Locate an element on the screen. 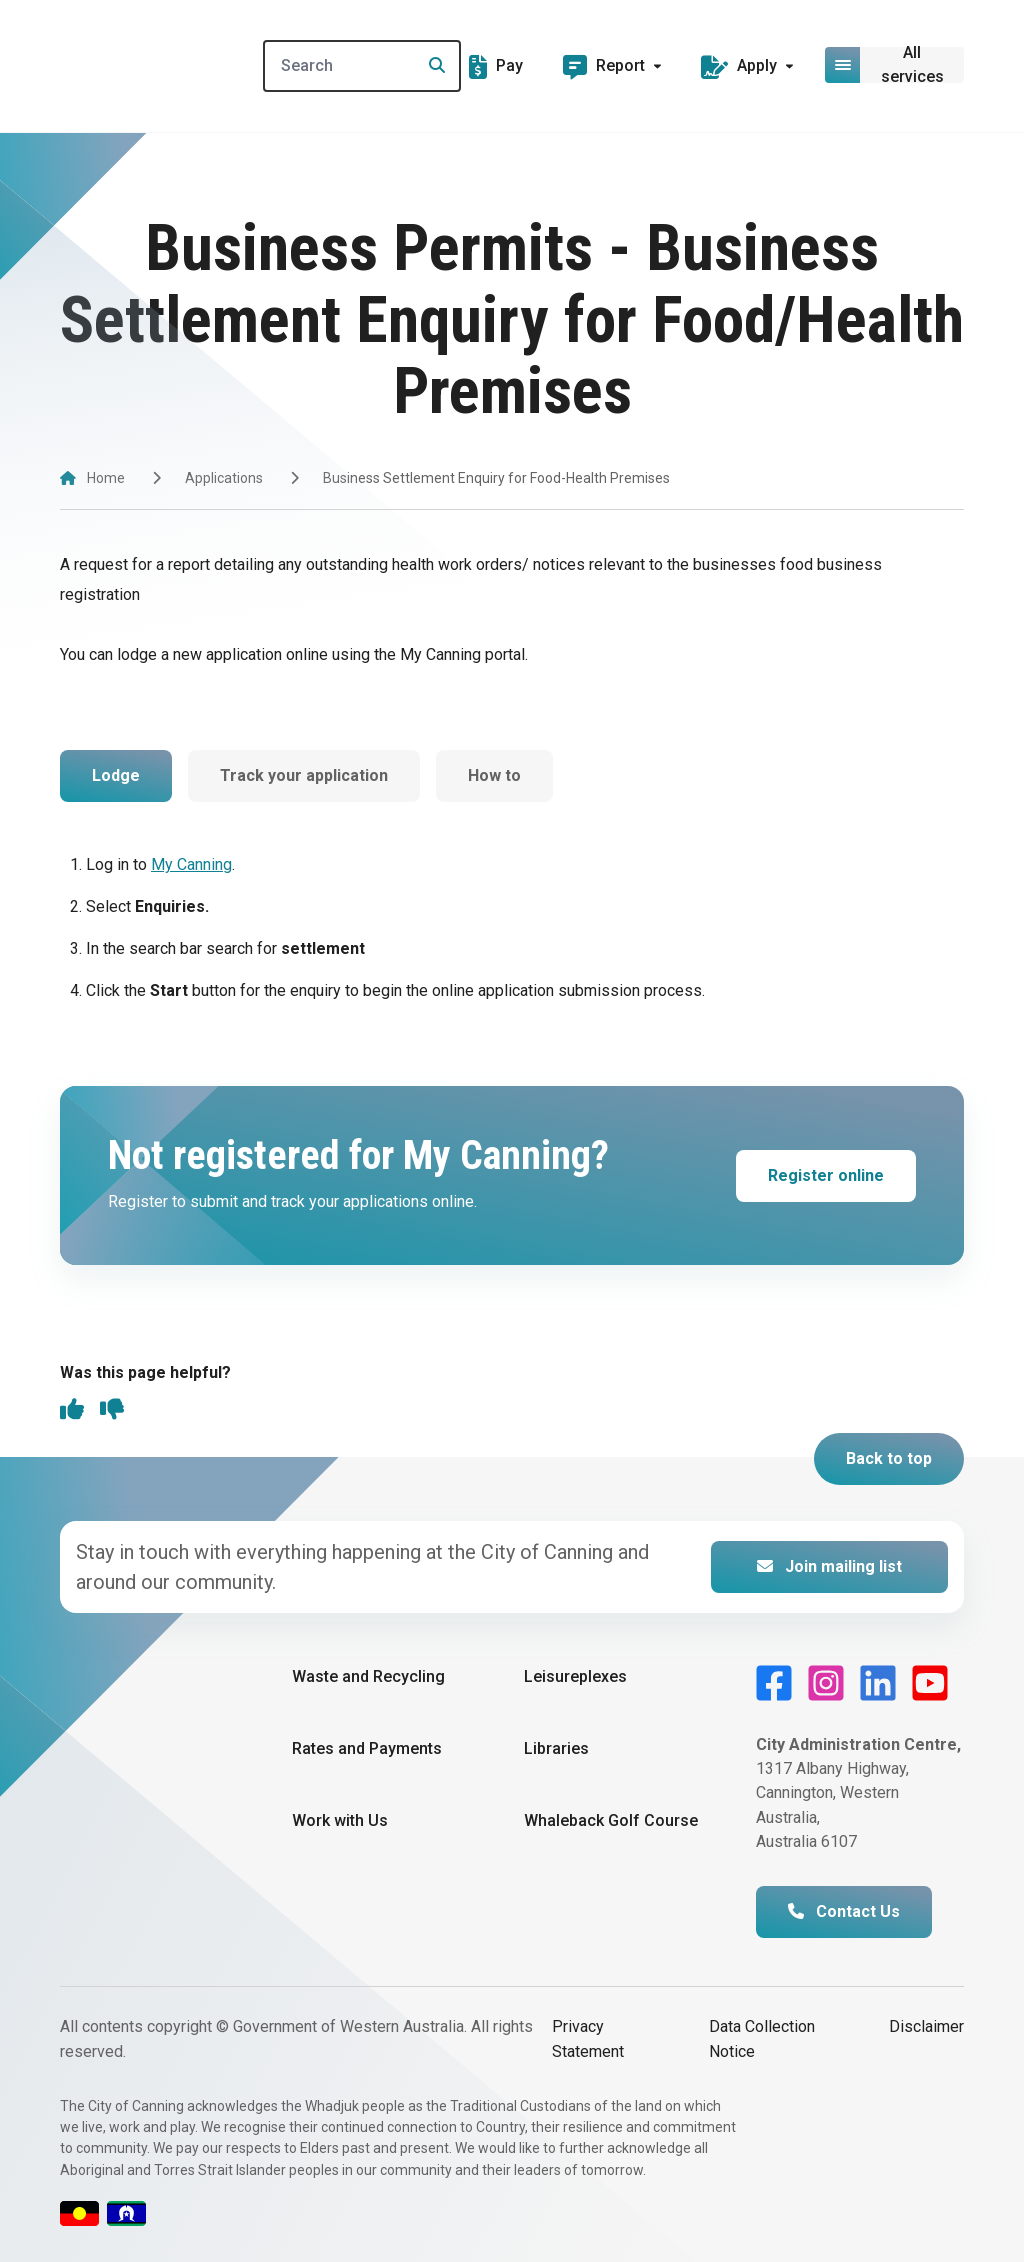 Image resolution: width=1024 pixels, height=2262 pixels. Join mailing list is located at coordinates (829, 1566).